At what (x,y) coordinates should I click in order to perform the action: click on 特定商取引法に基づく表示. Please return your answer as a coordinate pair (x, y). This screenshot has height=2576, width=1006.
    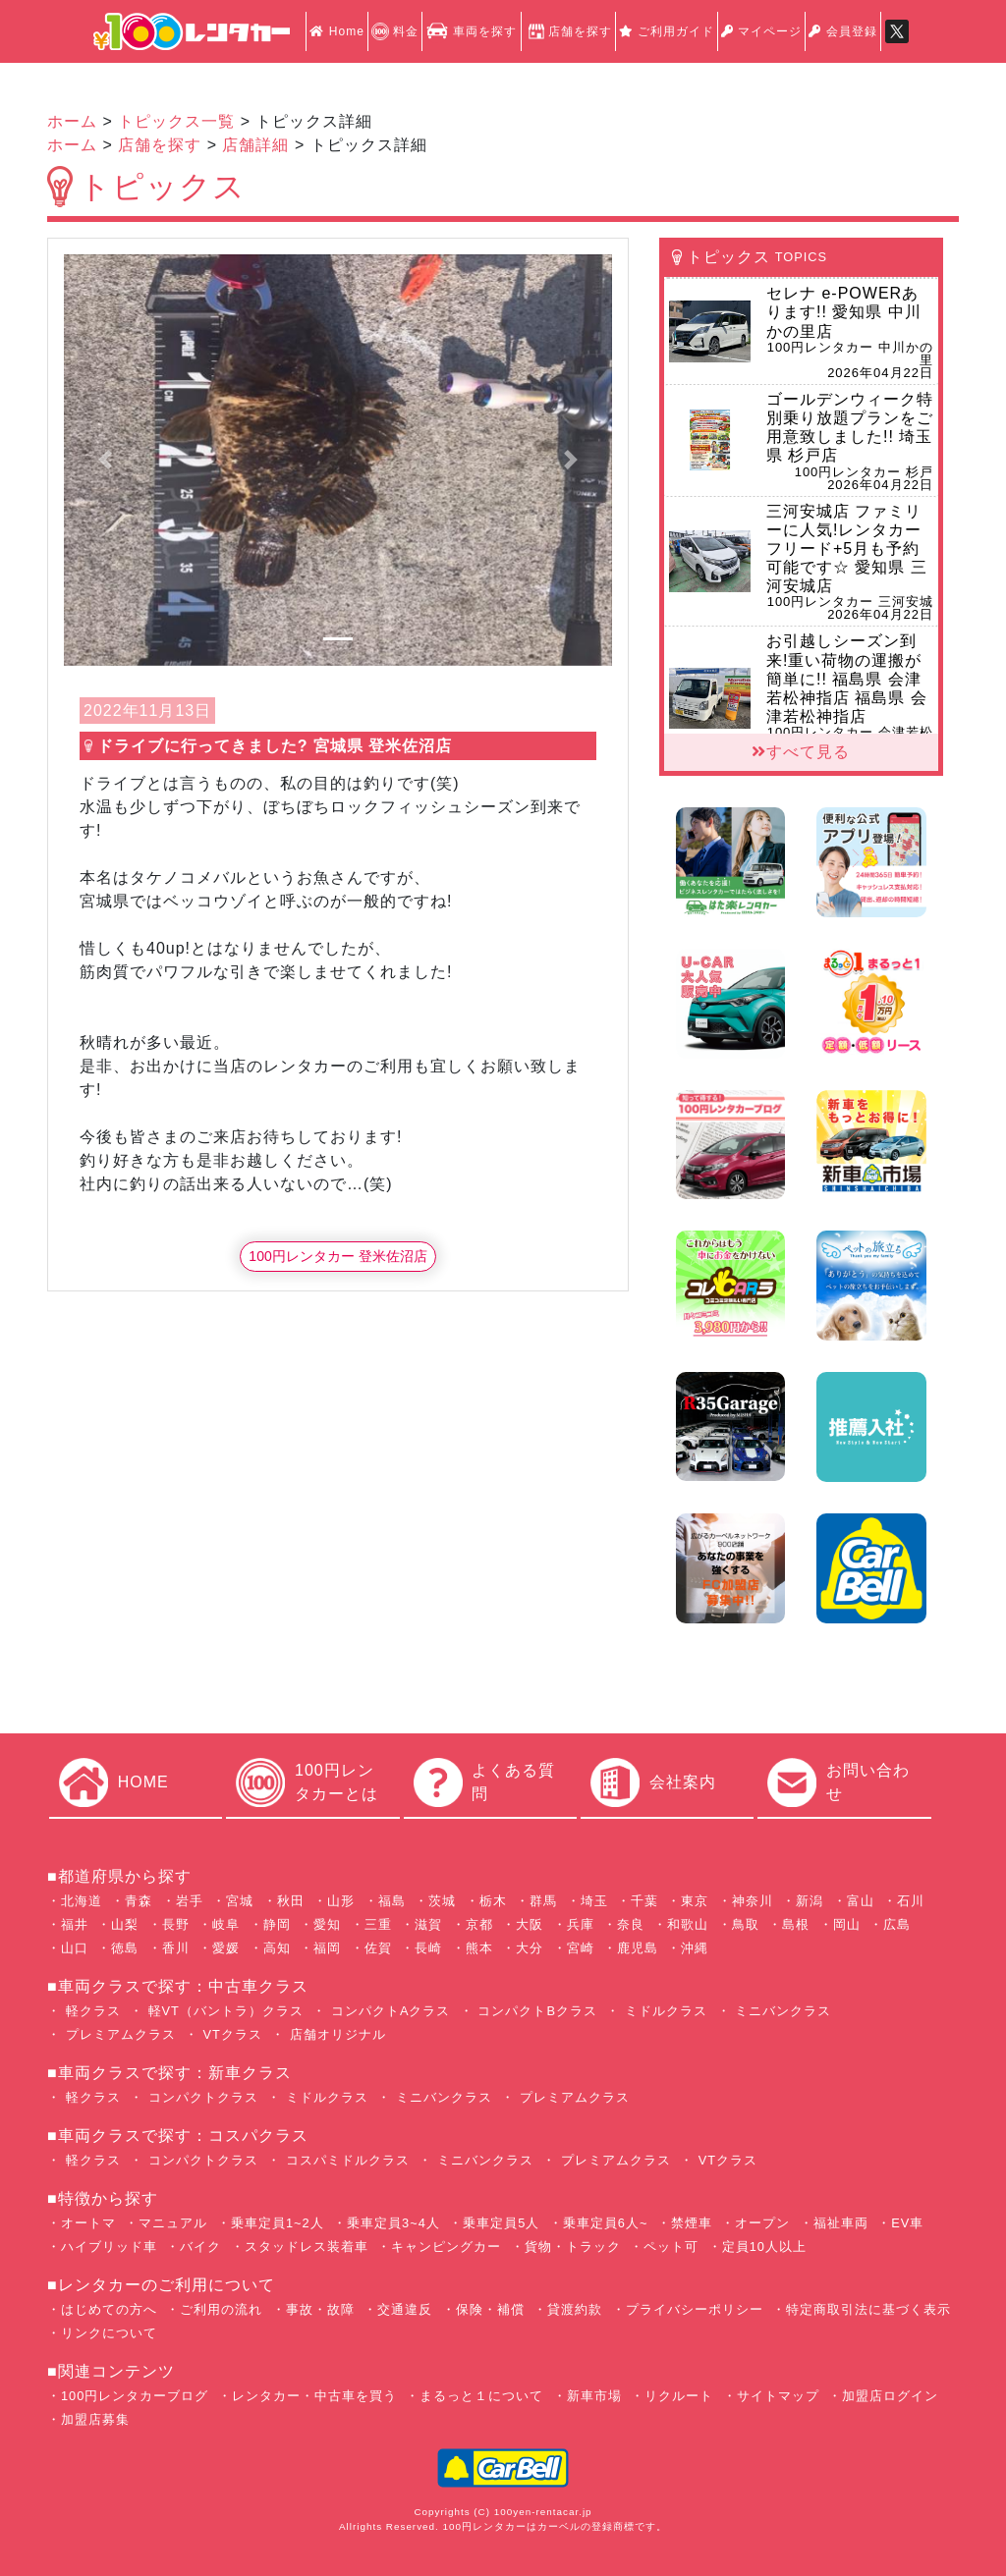
    Looking at the image, I should click on (868, 2309).